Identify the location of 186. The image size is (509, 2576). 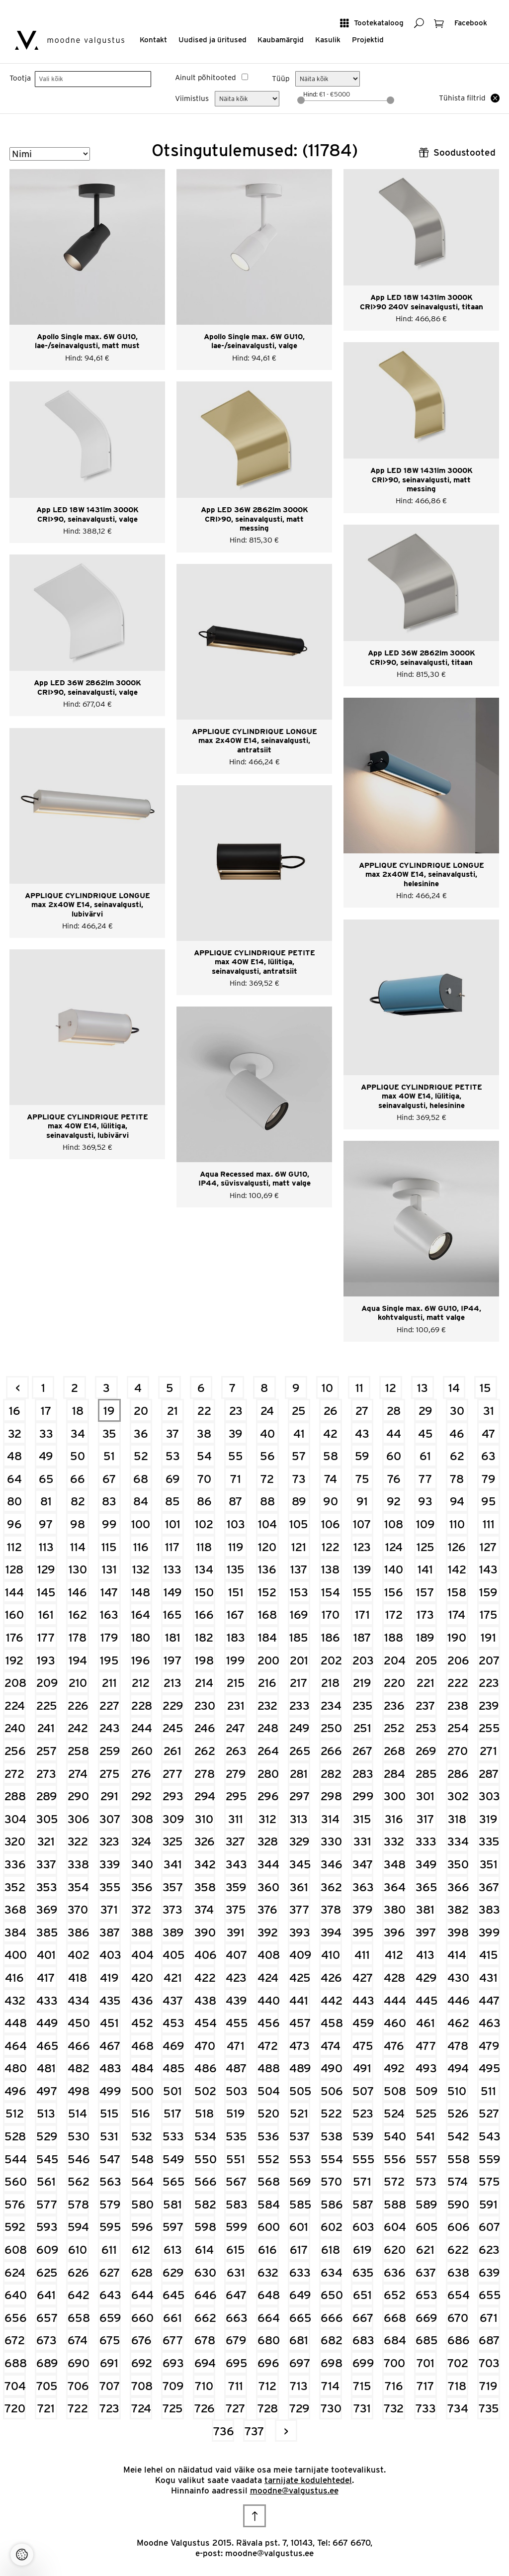
(330, 1637).